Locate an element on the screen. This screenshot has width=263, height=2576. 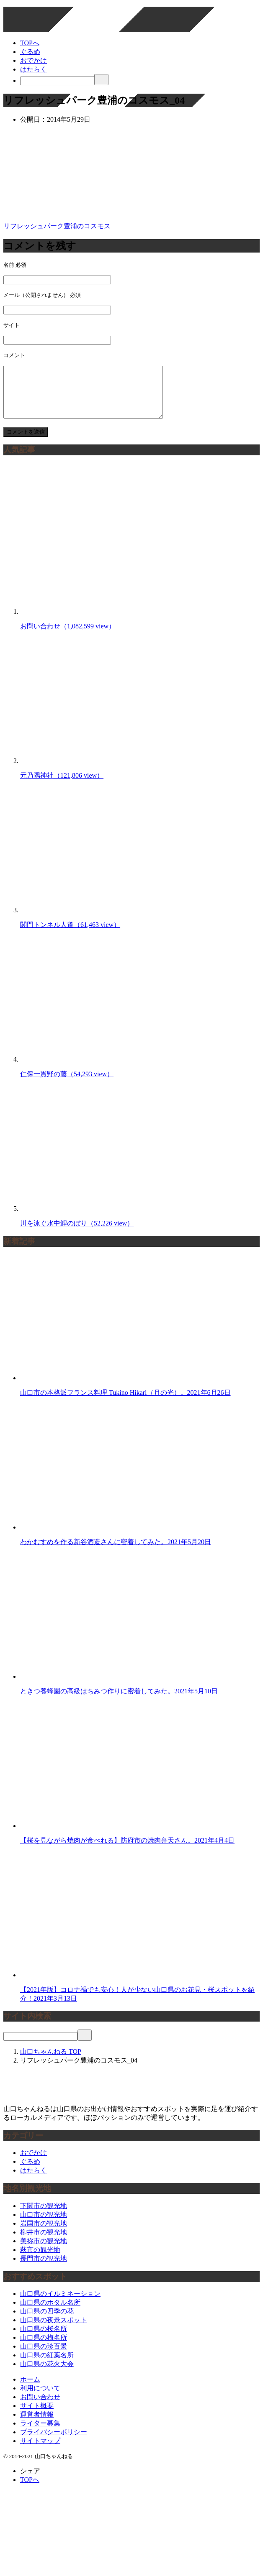
ぐるめ is located at coordinates (30, 51).